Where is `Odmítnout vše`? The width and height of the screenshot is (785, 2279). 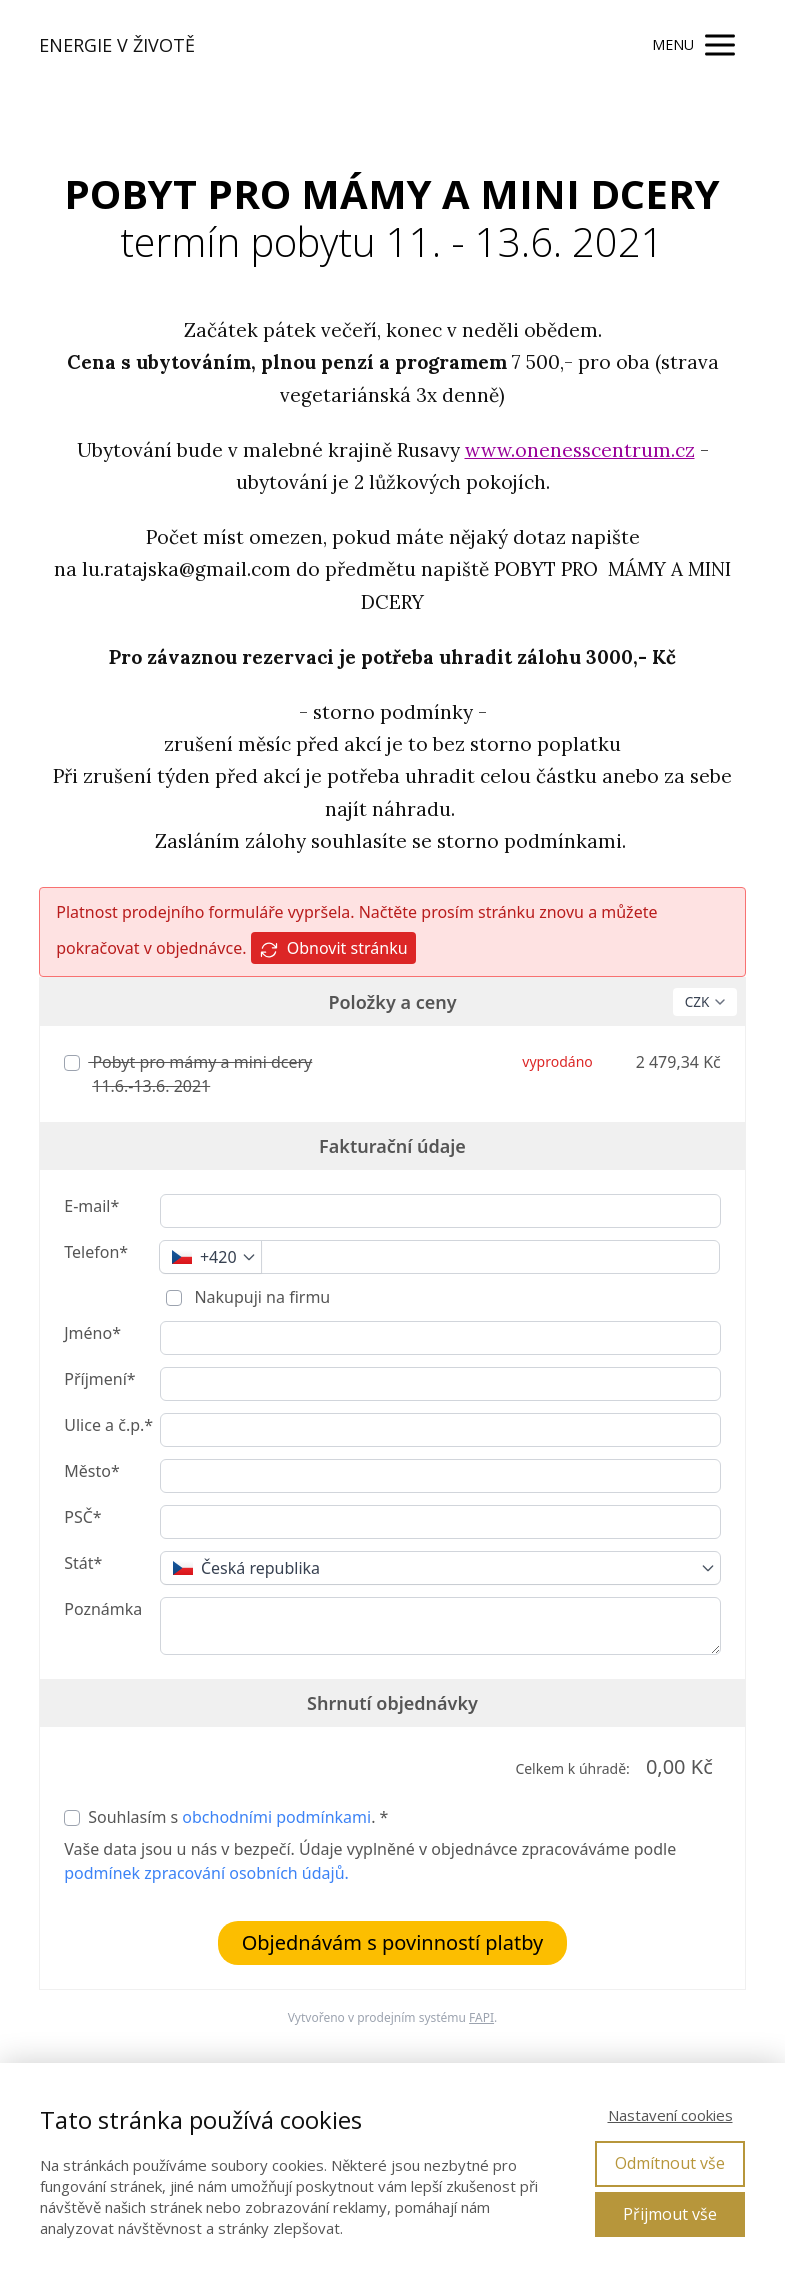
Odmítnout vše is located at coordinates (670, 2163).